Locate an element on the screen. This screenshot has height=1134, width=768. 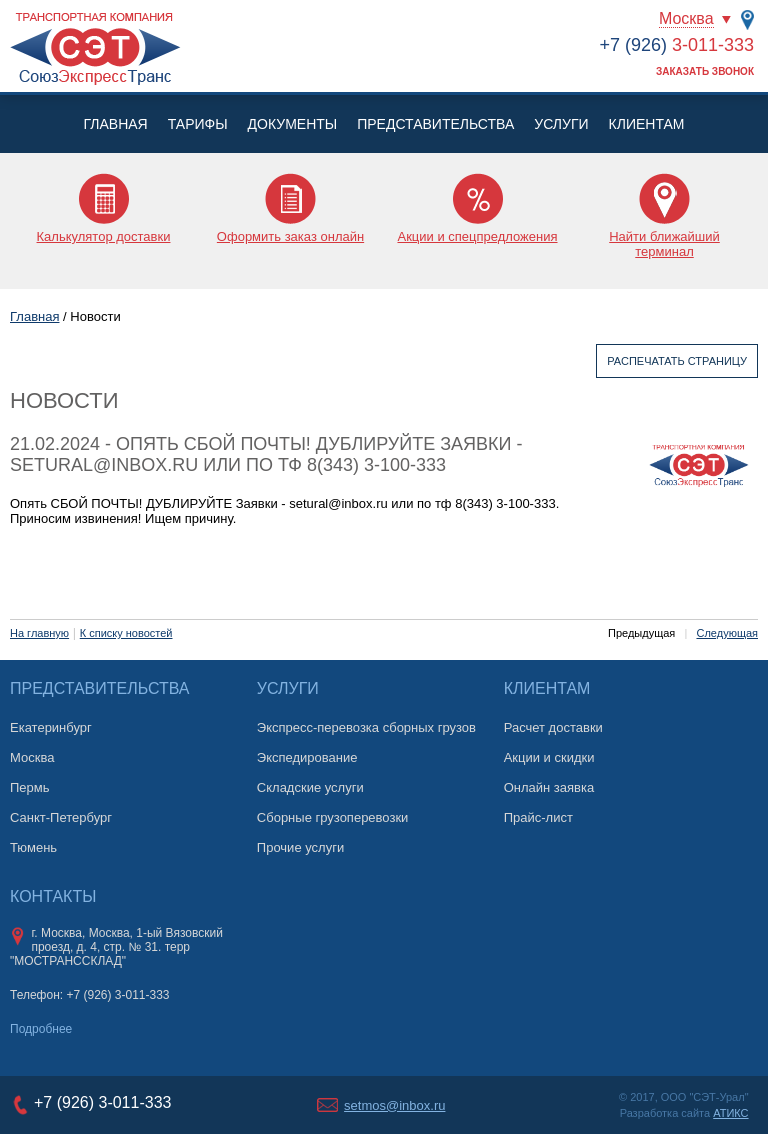
АТИКС is located at coordinates (730, 1113).